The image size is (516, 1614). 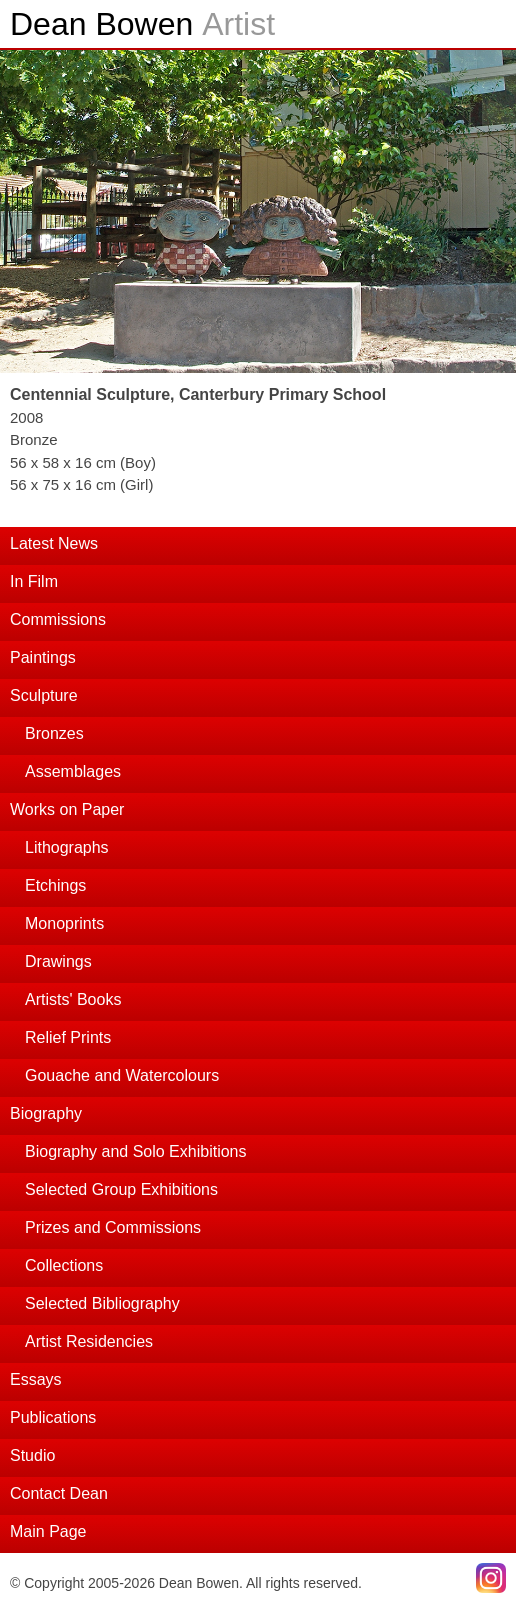 I want to click on Bronzes, so click(x=54, y=733).